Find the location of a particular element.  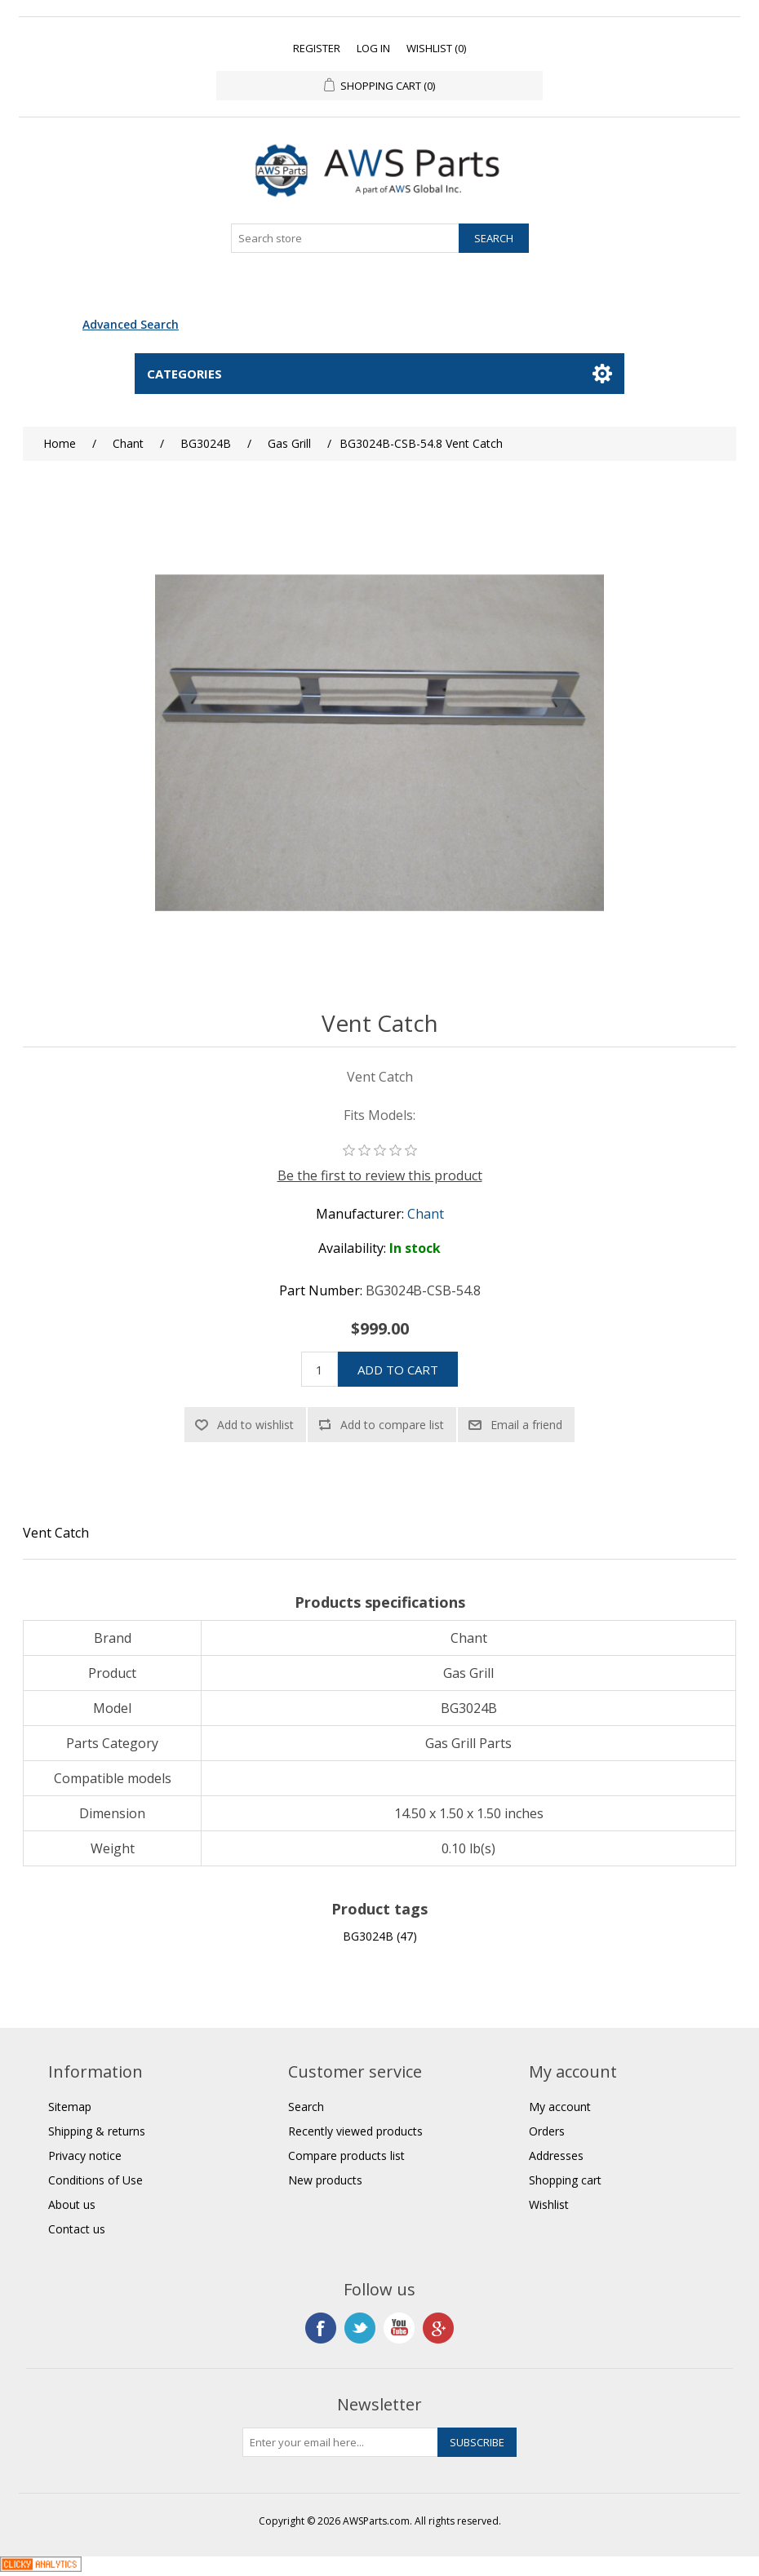

Wishlist is located at coordinates (549, 2204).